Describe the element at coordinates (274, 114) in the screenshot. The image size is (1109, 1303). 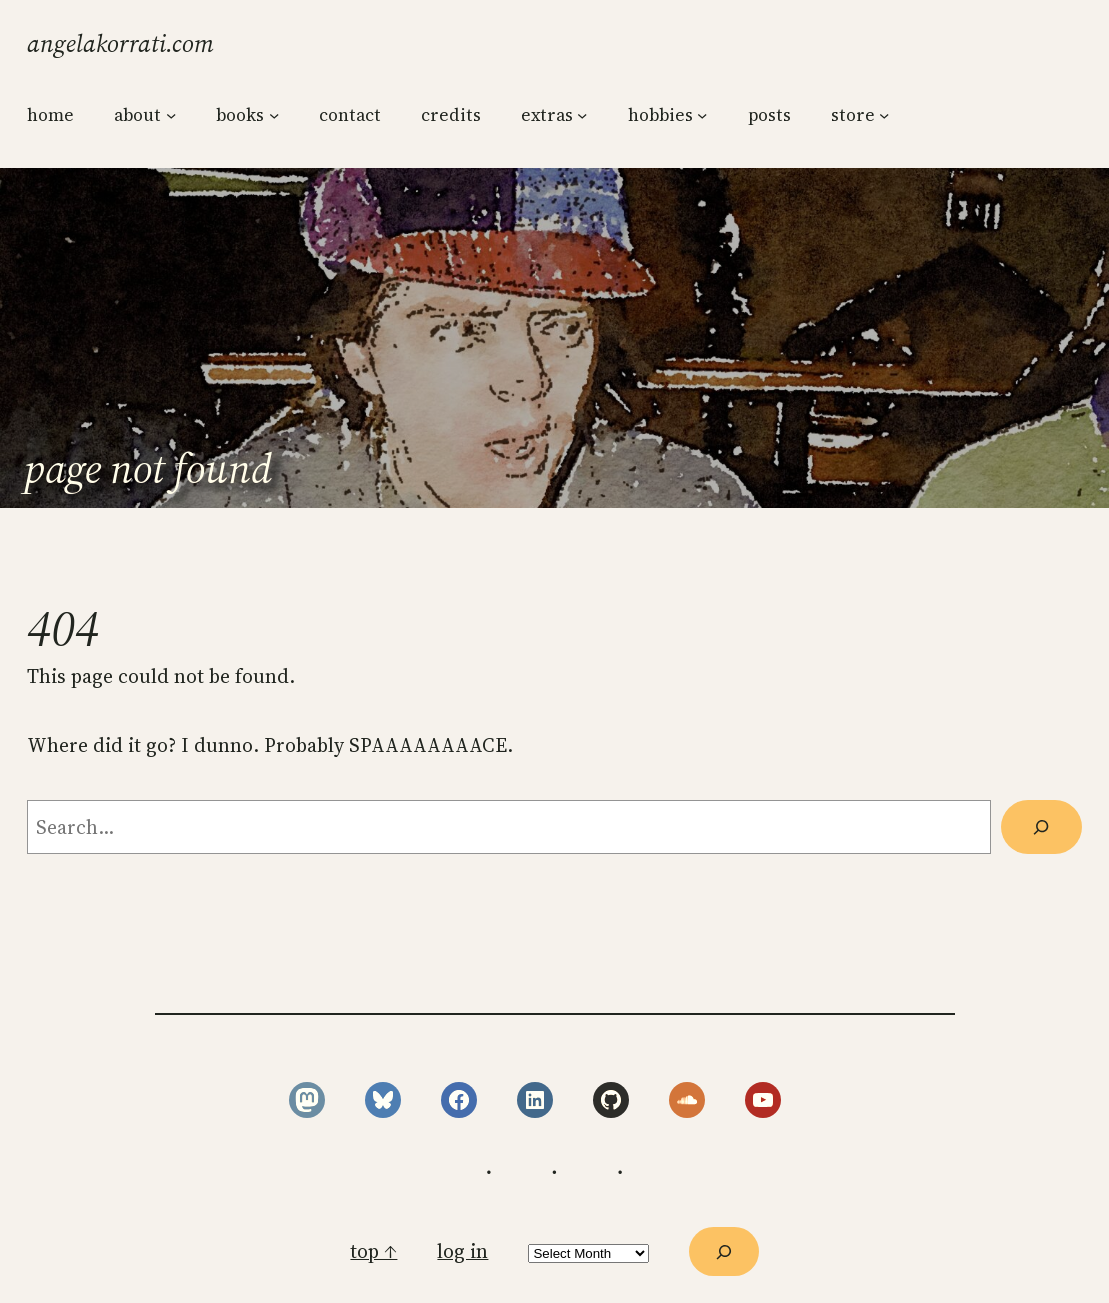
I see `[books submenu]` at that location.